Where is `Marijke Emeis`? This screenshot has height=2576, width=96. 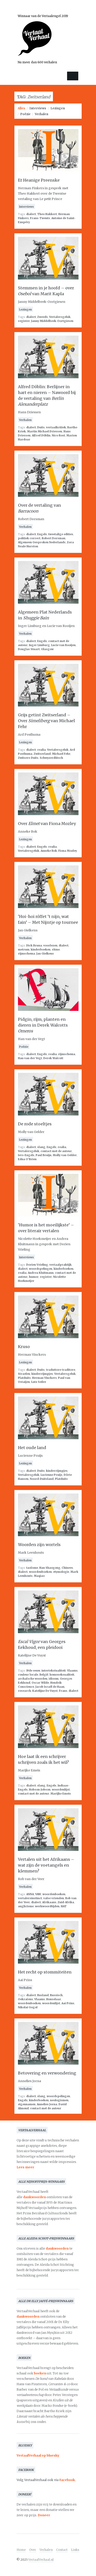
Marijke Emeis is located at coordinates (60, 1793).